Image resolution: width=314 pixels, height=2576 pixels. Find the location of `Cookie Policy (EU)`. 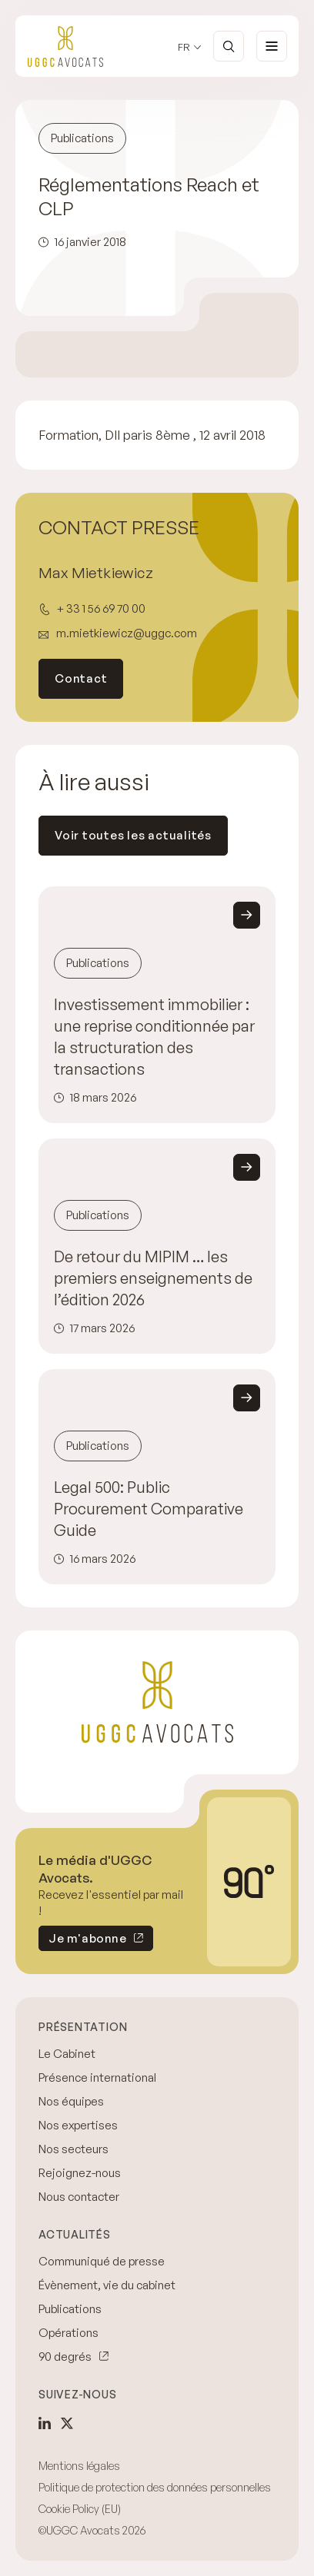

Cookie Policy (EU) is located at coordinates (79, 2508).